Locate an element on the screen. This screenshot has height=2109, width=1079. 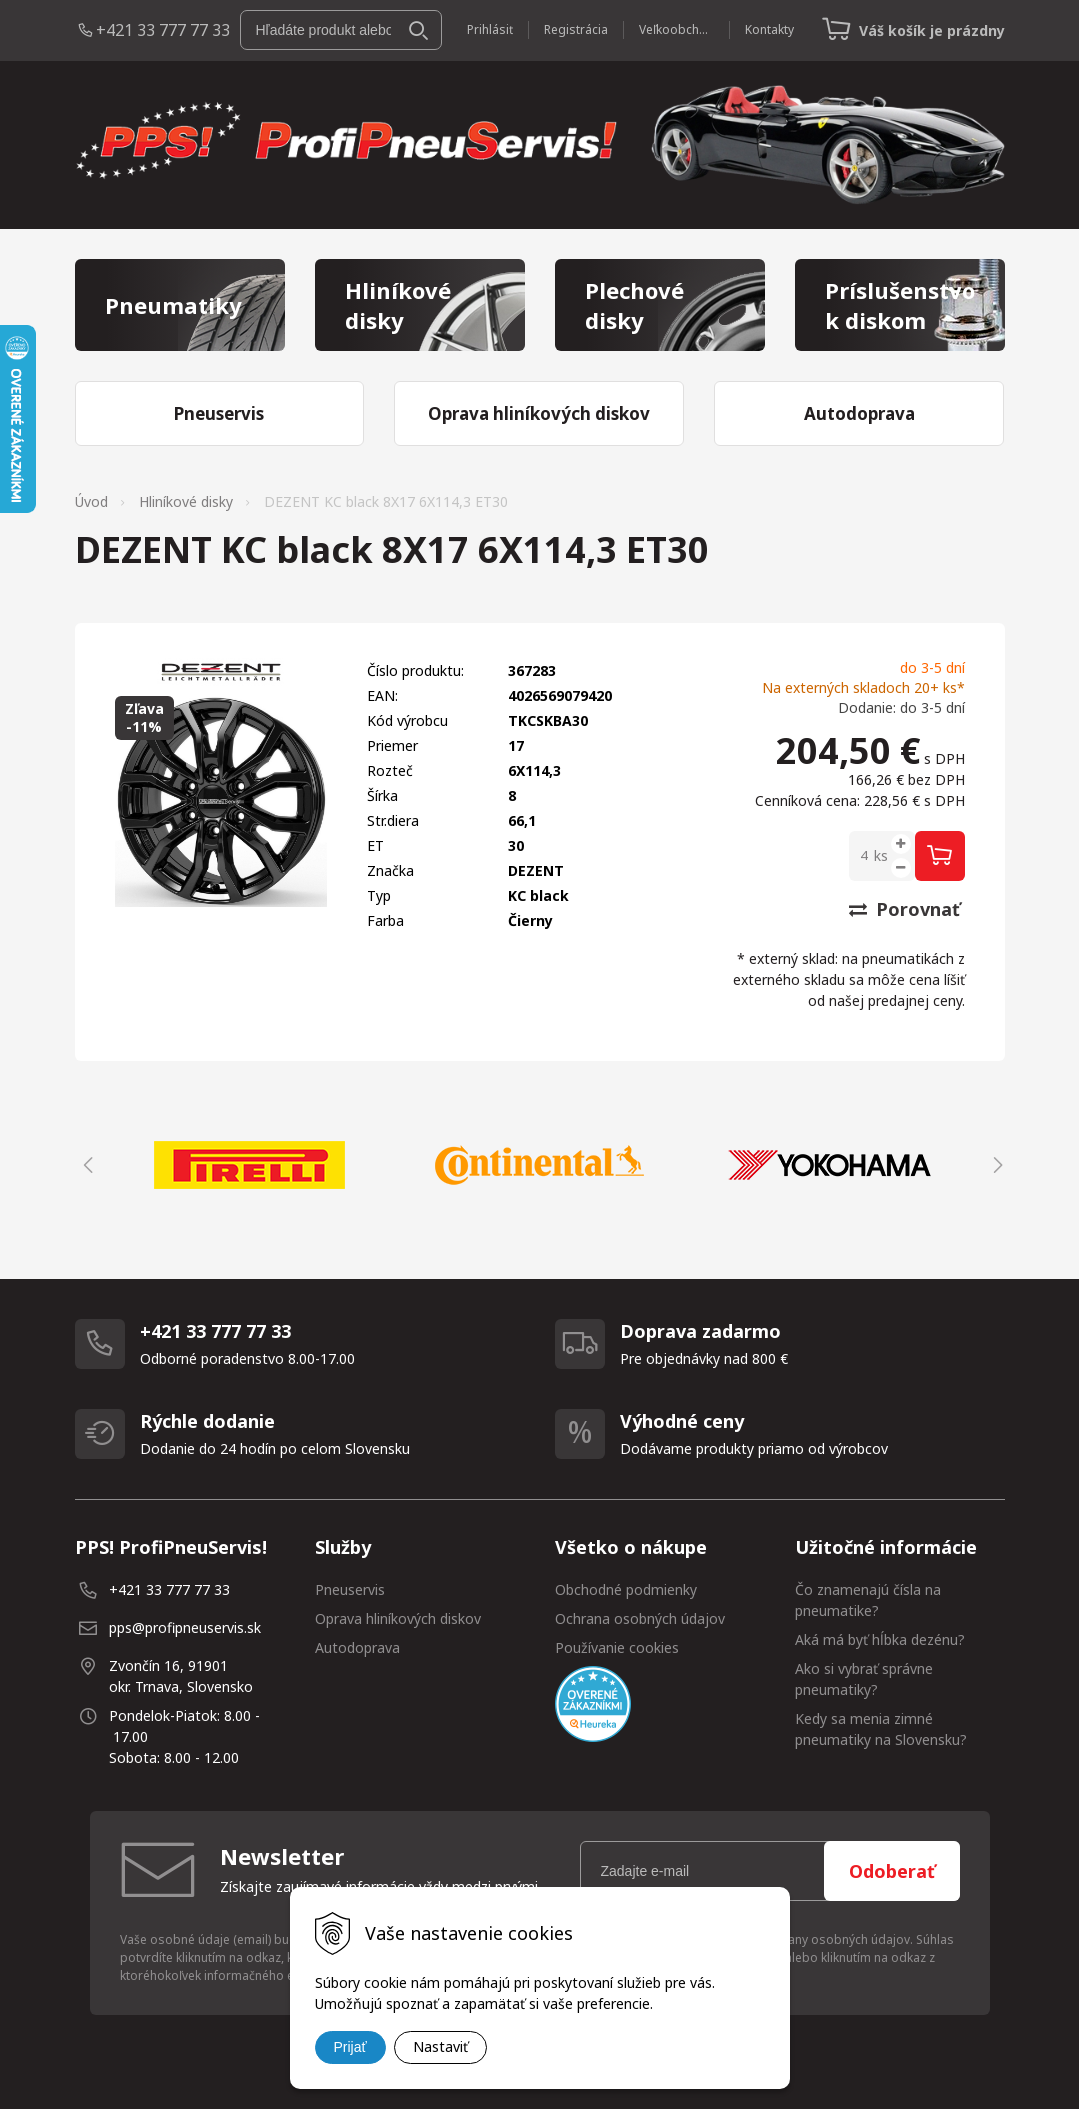
Veľkoobchod is located at coordinates (676, 29).